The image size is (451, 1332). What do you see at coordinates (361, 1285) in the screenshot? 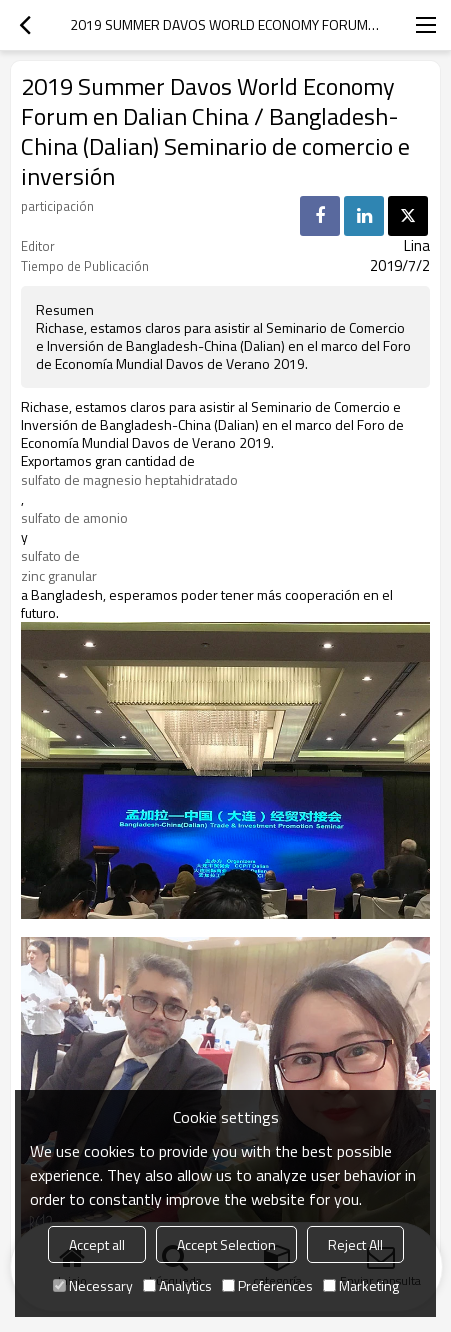
I see `Marketing` at bounding box center [361, 1285].